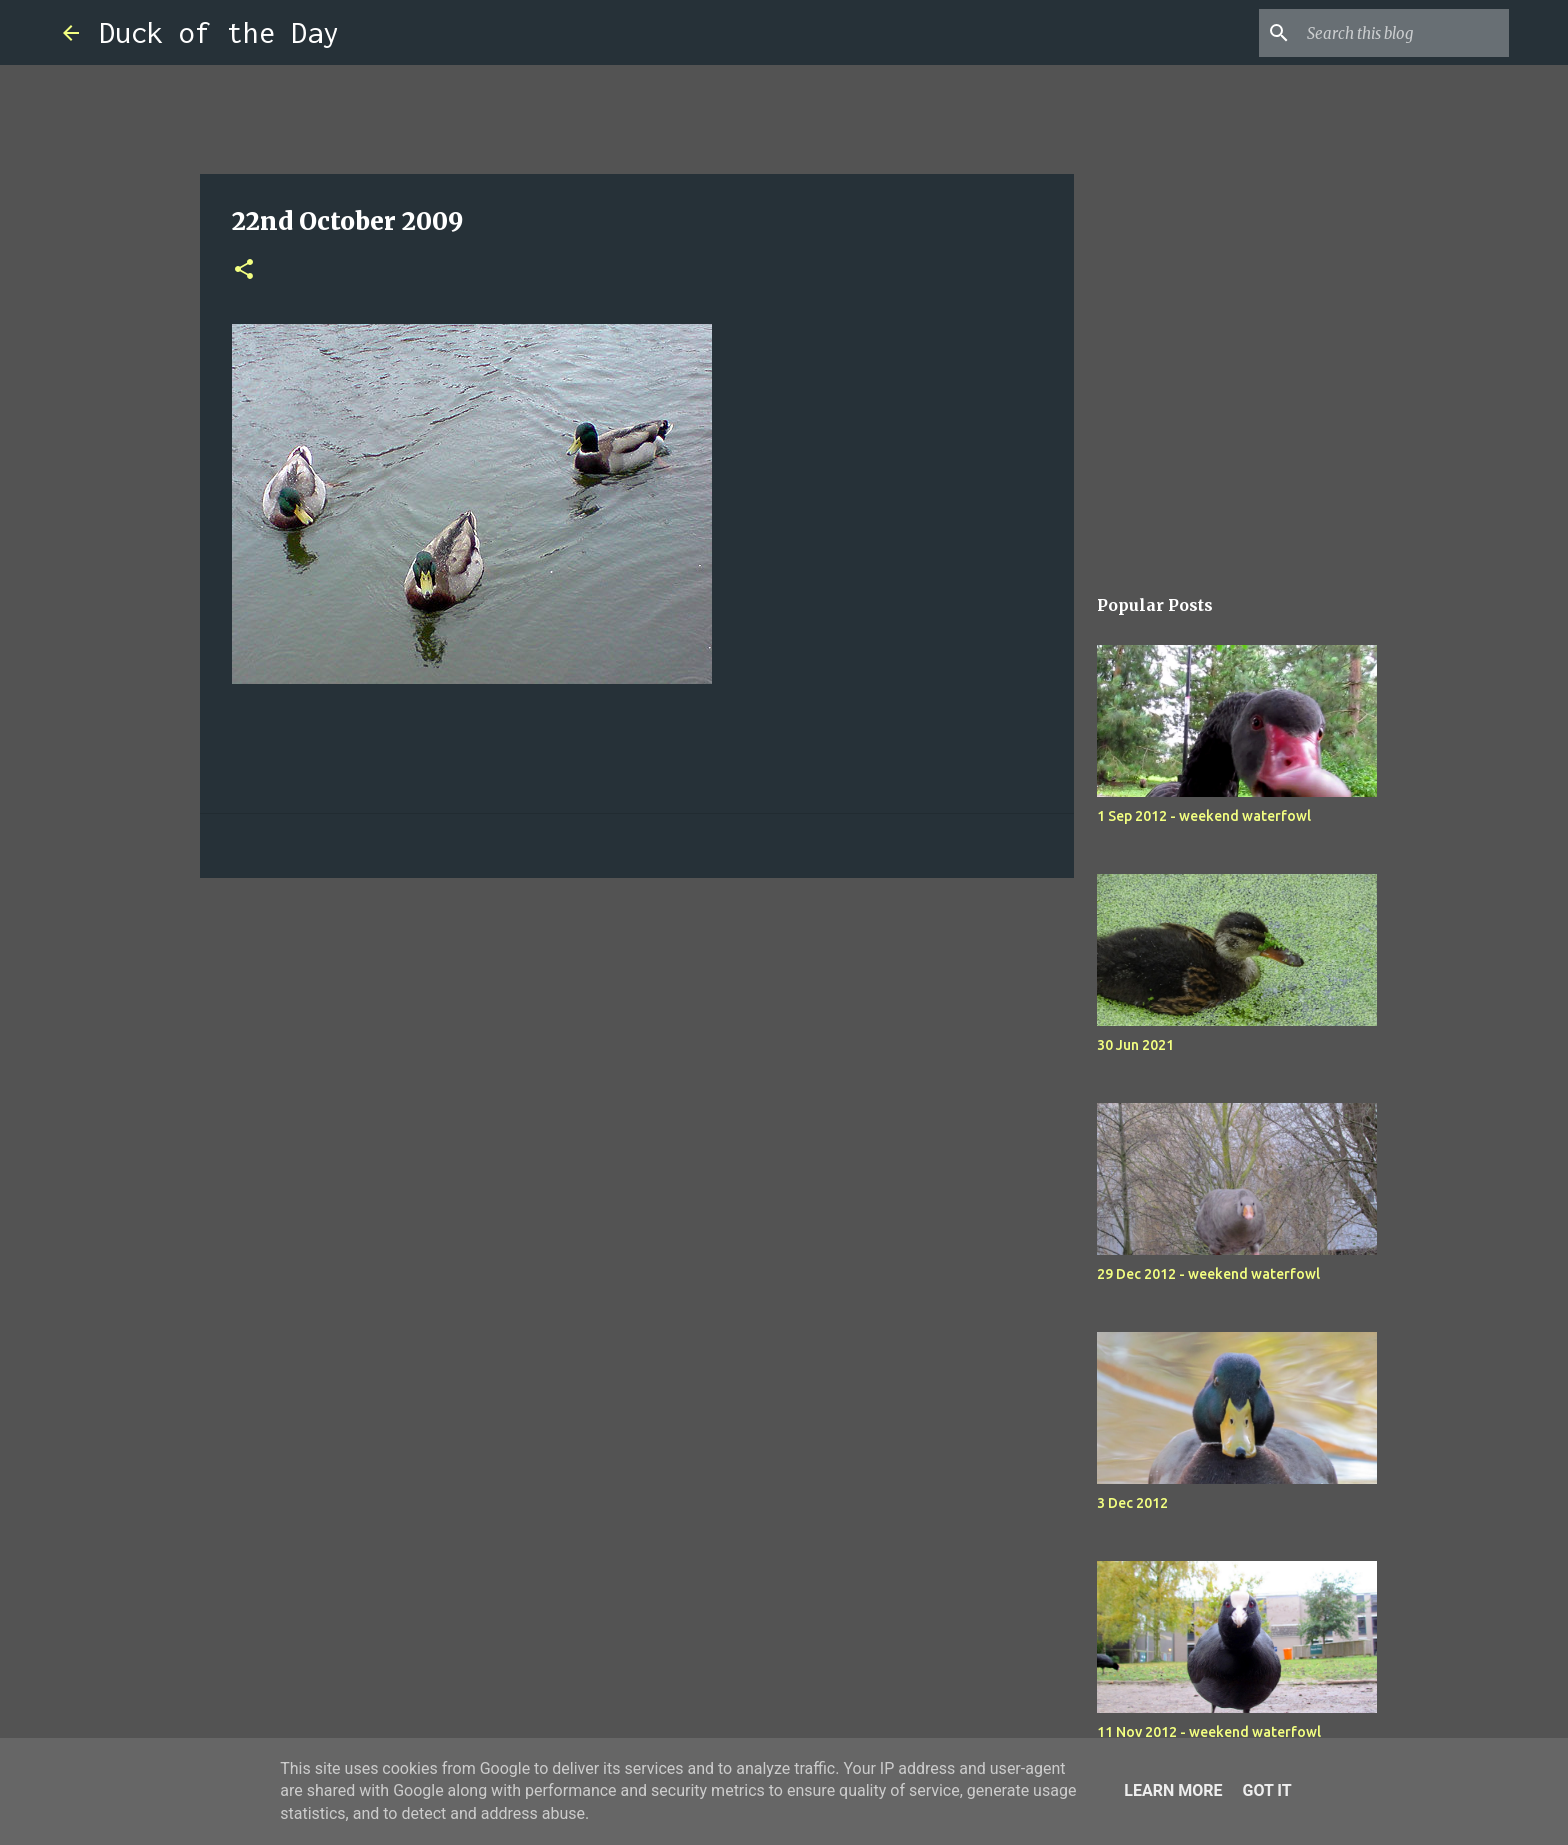 Image resolution: width=1568 pixels, height=1845 pixels. I want to click on 11 Nov 2012 - weekend waterfowl, so click(1209, 1732).